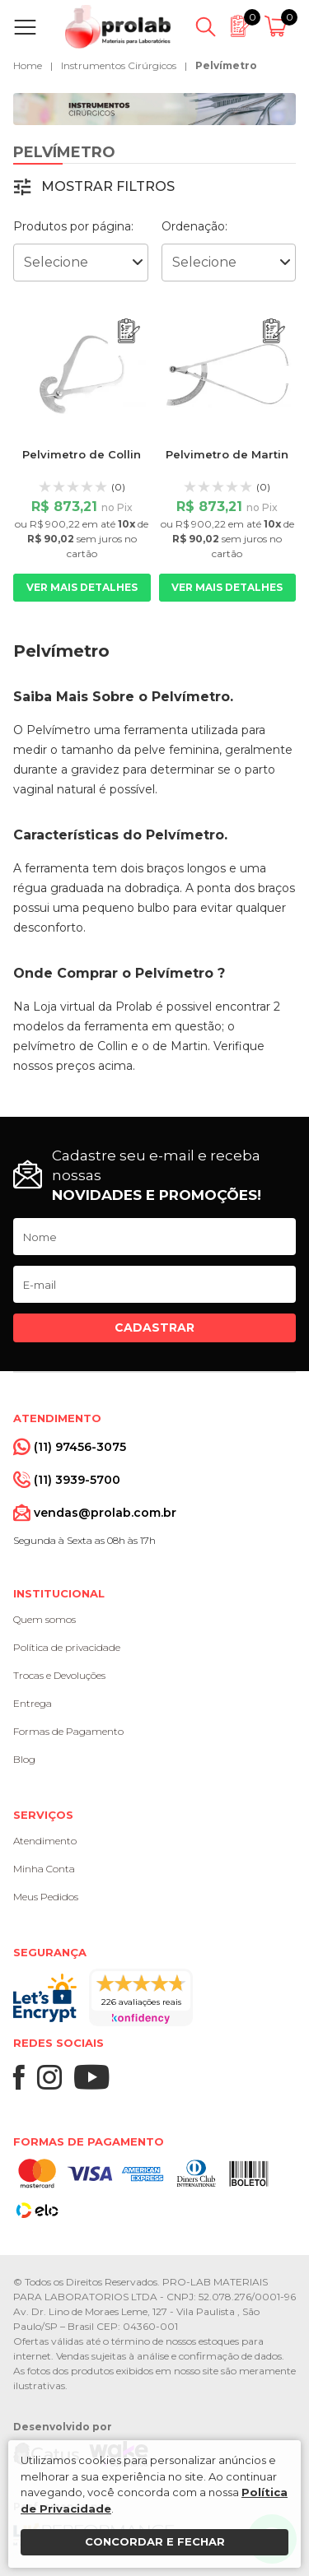 This screenshot has height=2576, width=309. Describe the element at coordinates (68, 1731) in the screenshot. I see `Formas de Pagamento` at that location.